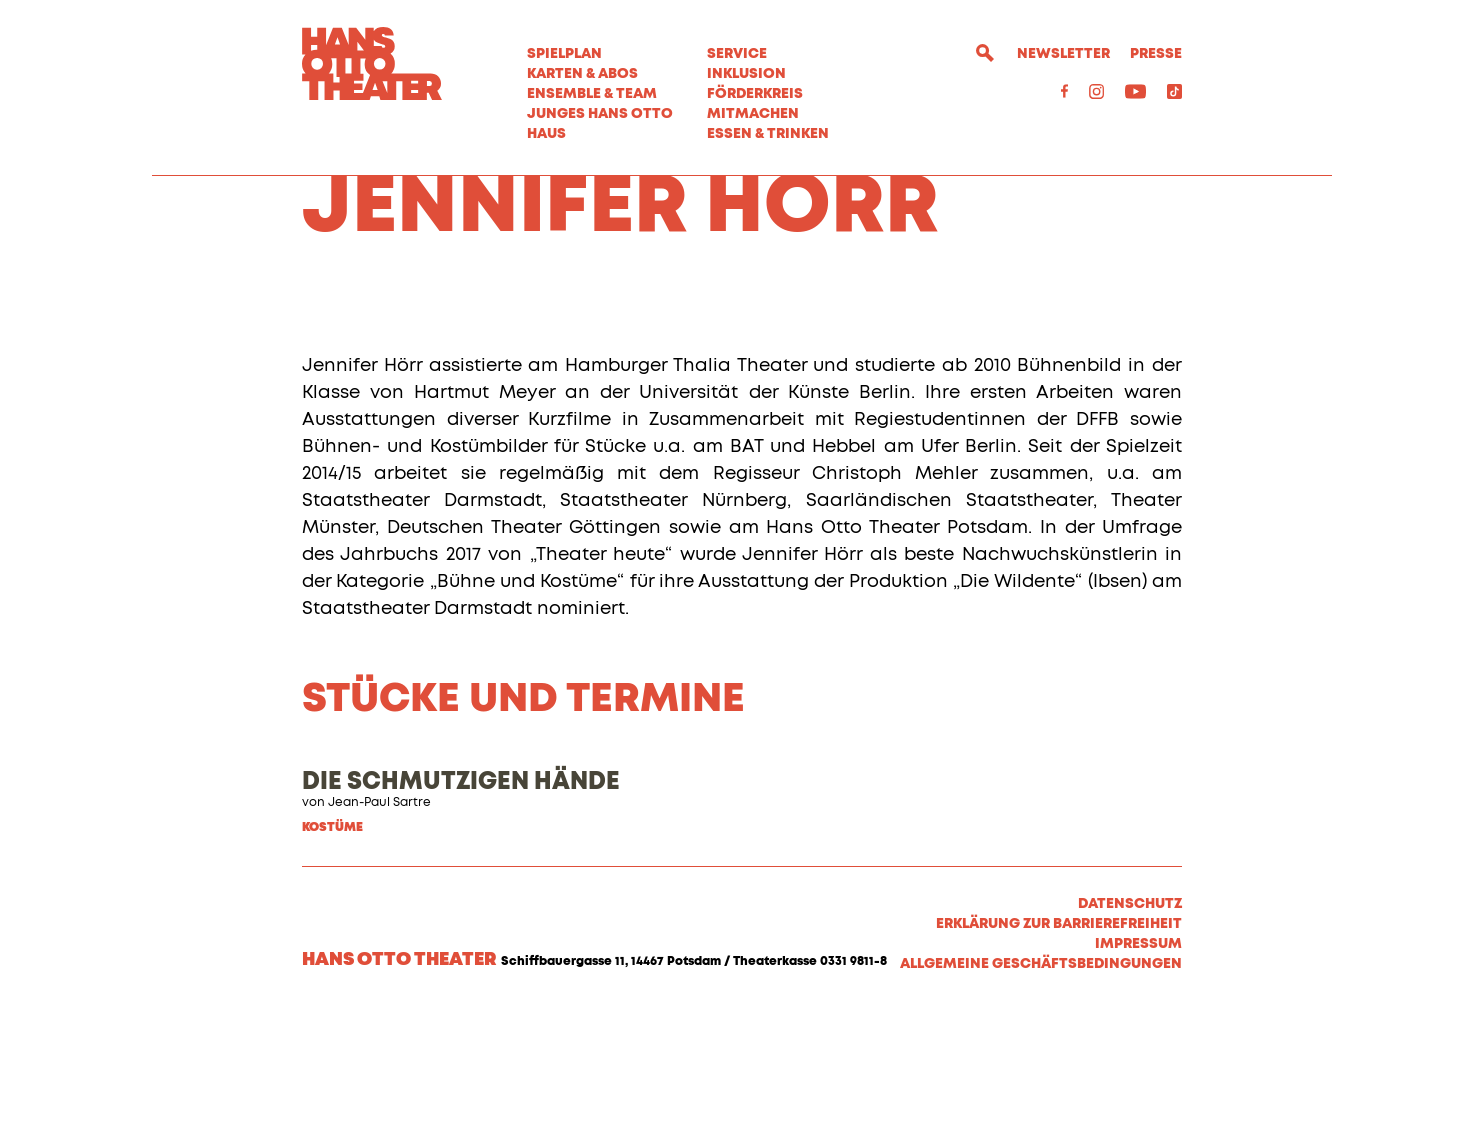  What do you see at coordinates (755, 94) in the screenshot?
I see `Förderkreis` at bounding box center [755, 94].